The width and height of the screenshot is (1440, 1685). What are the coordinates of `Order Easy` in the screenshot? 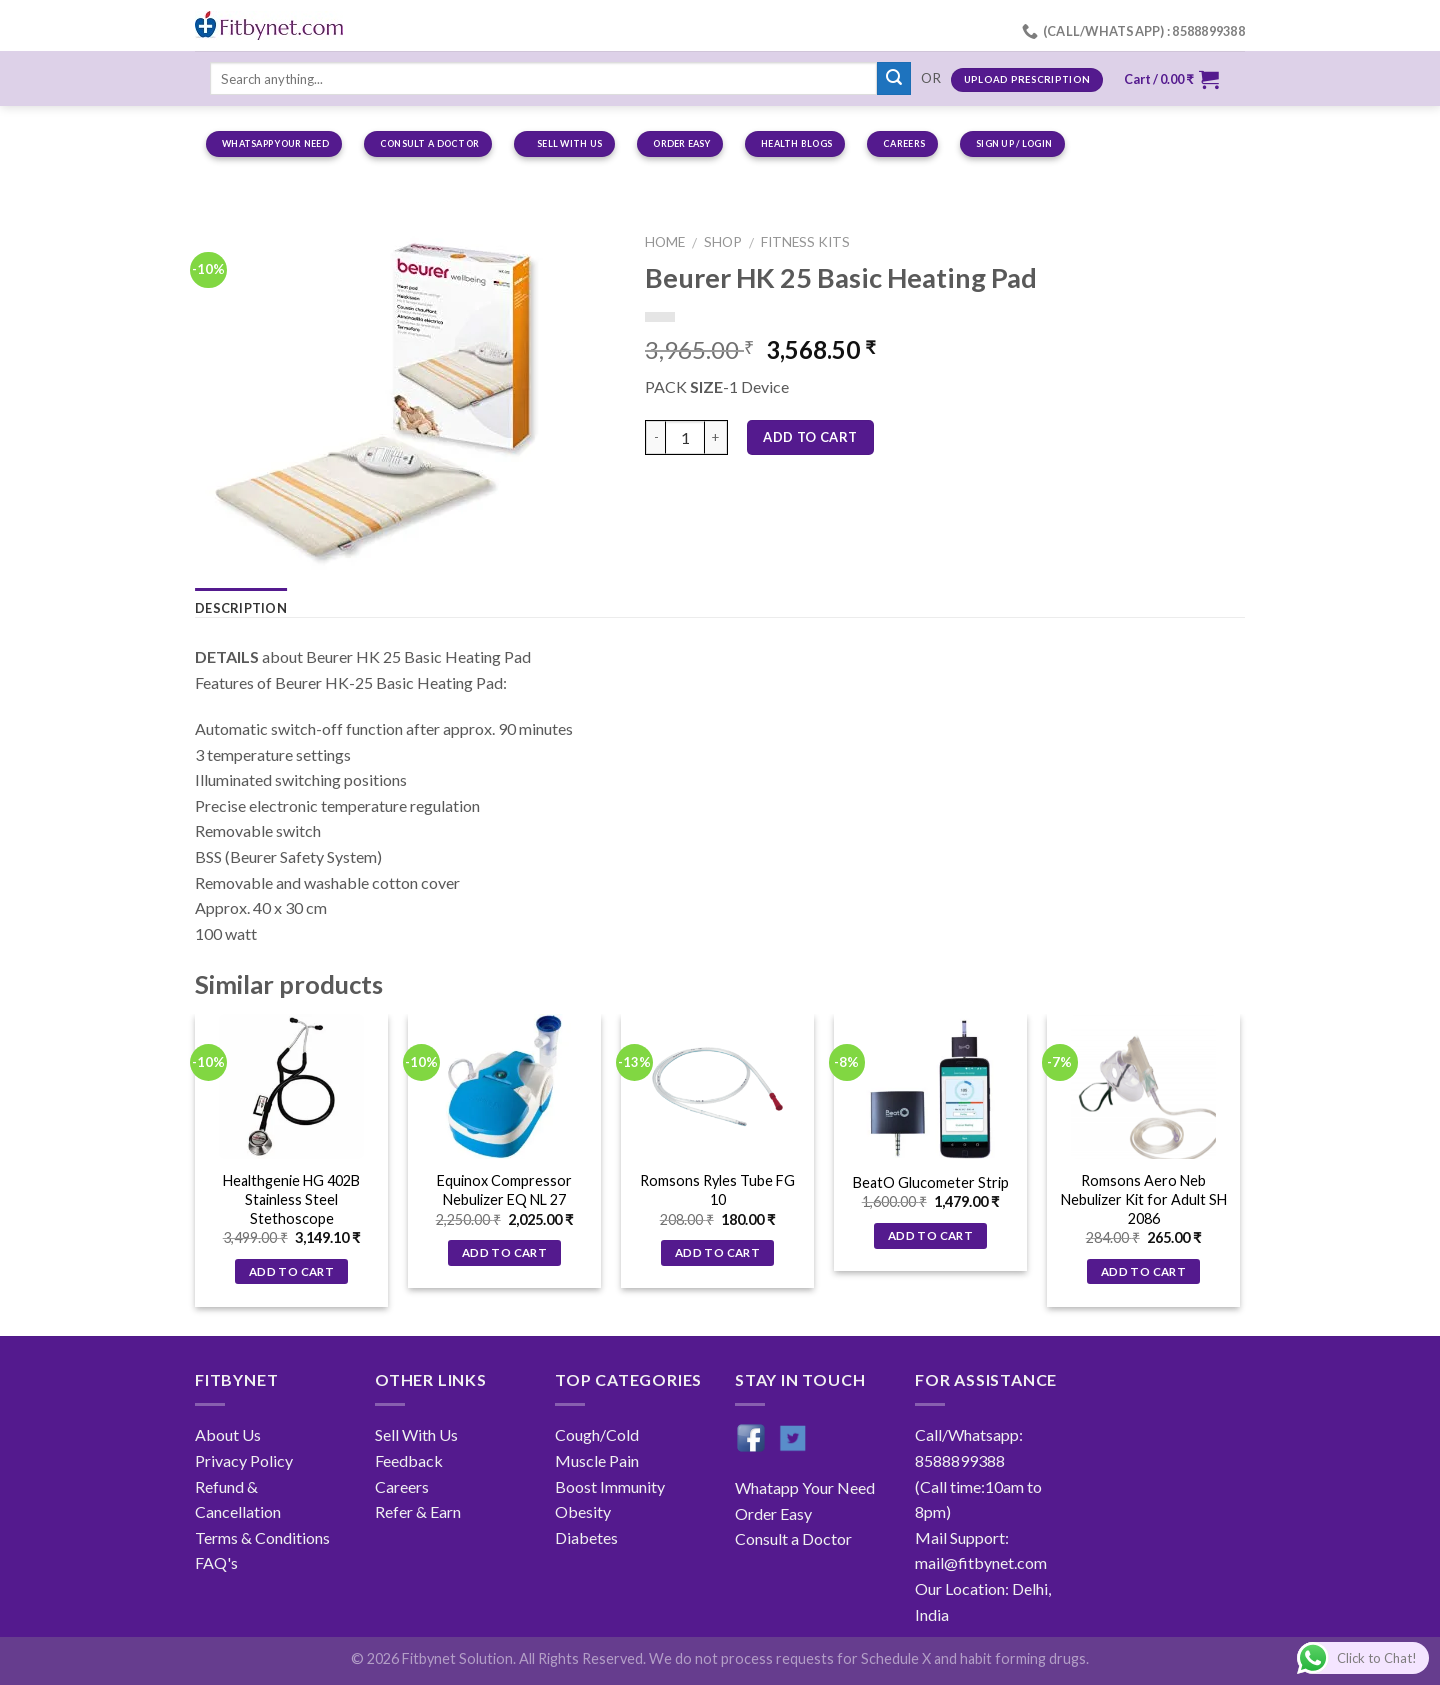 It's located at (773, 1513).